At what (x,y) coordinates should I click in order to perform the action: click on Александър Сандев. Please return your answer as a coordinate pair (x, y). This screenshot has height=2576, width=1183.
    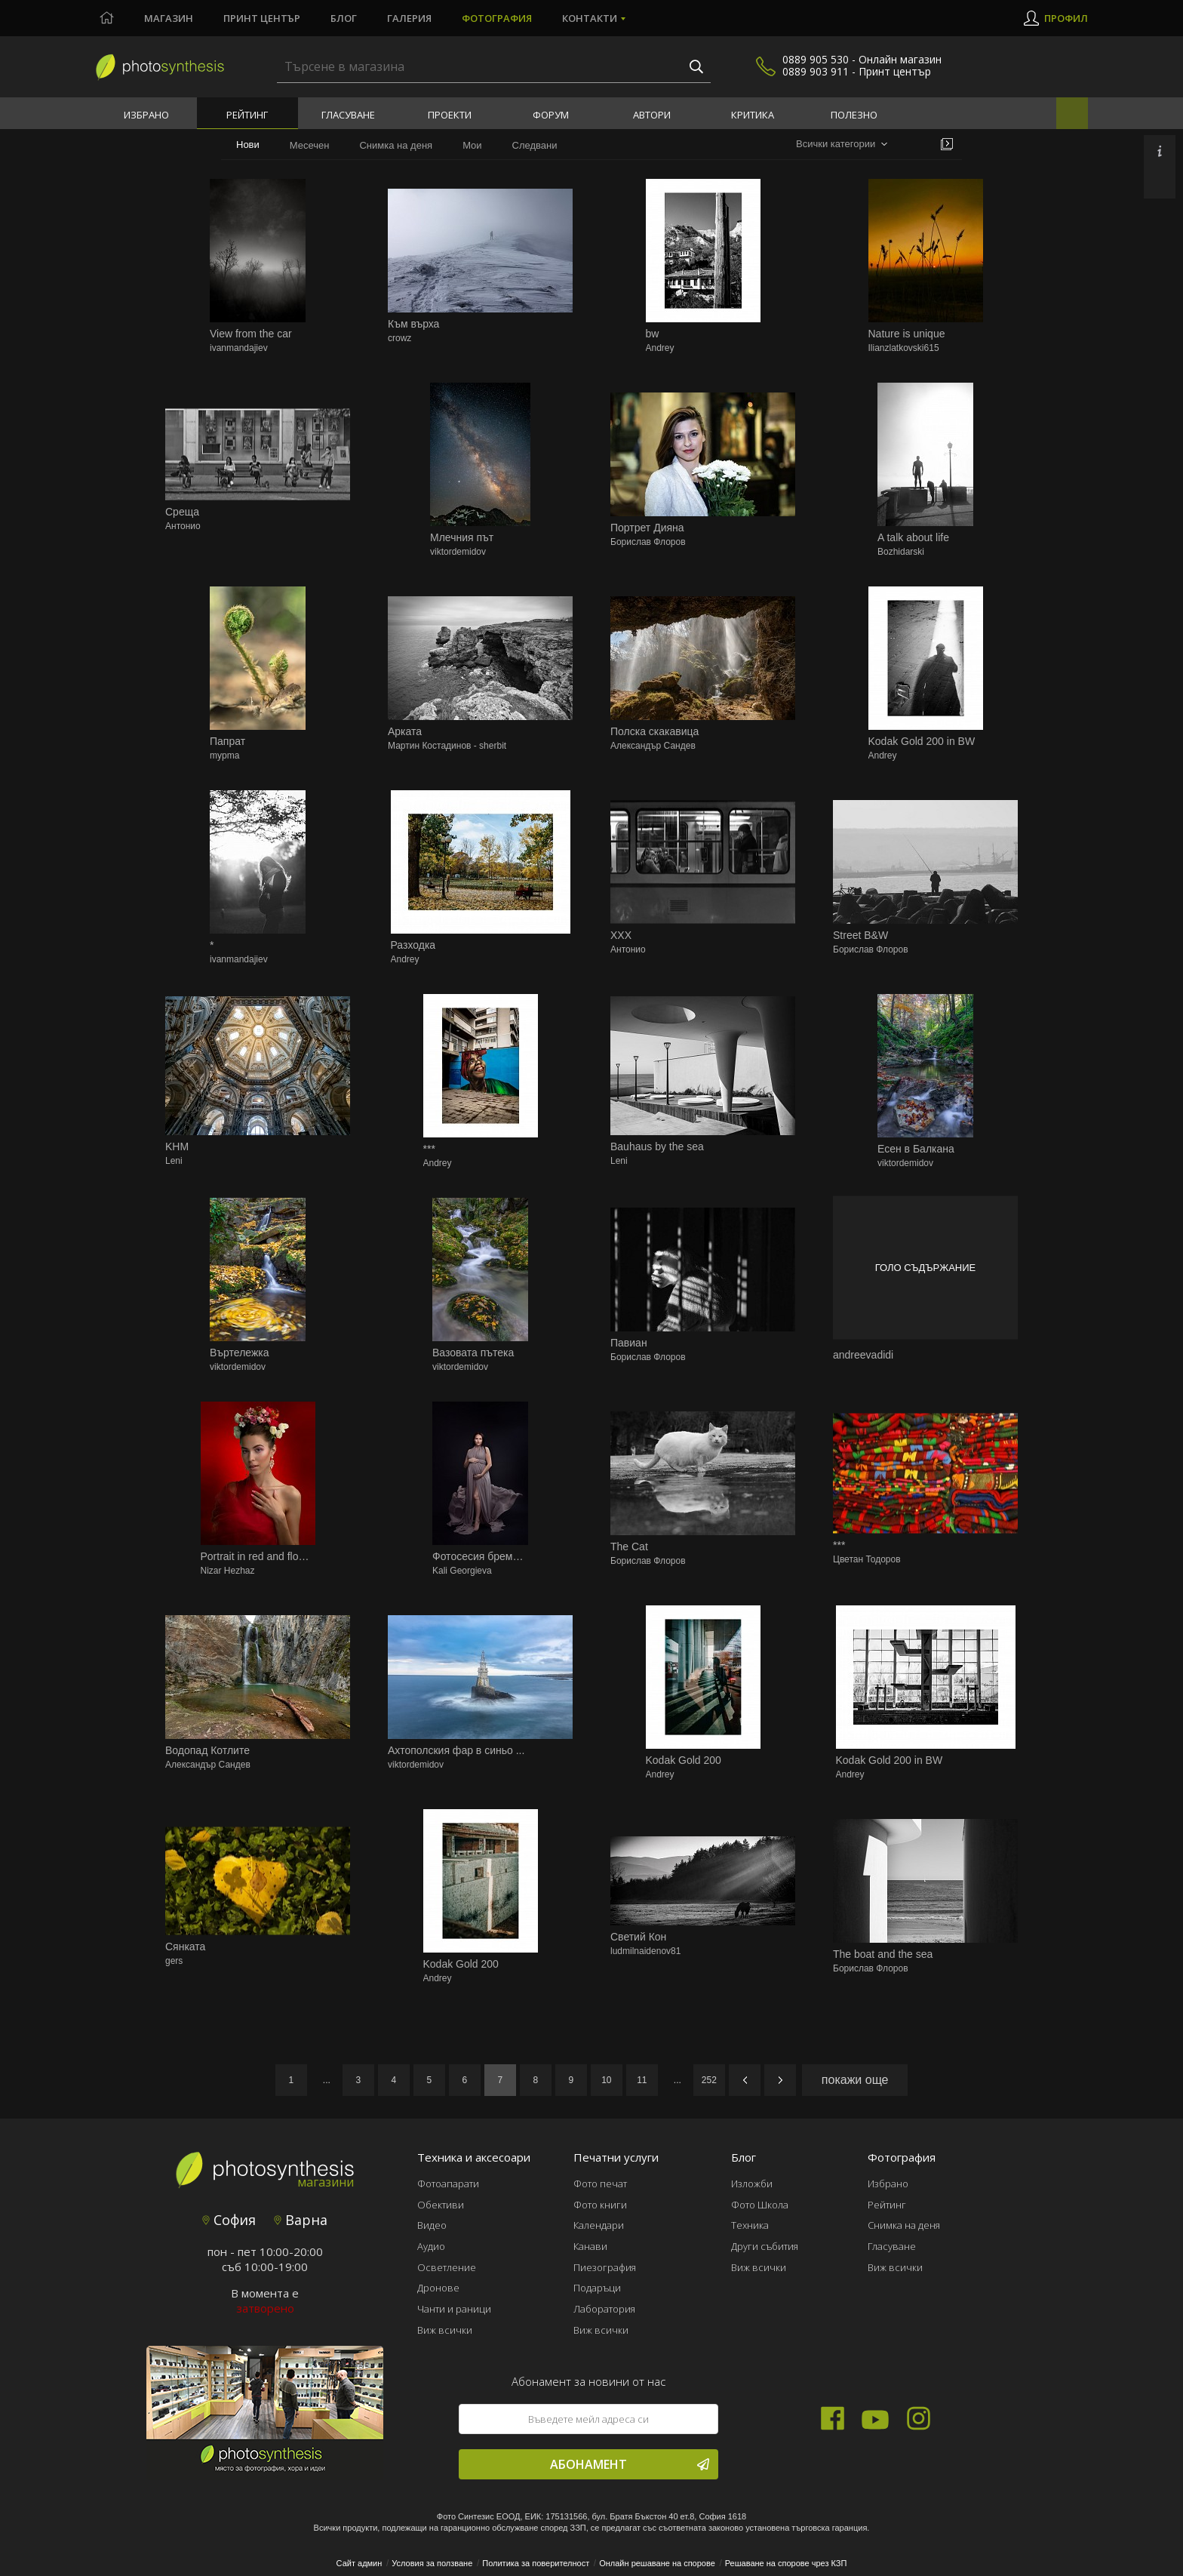
    Looking at the image, I should click on (653, 745).